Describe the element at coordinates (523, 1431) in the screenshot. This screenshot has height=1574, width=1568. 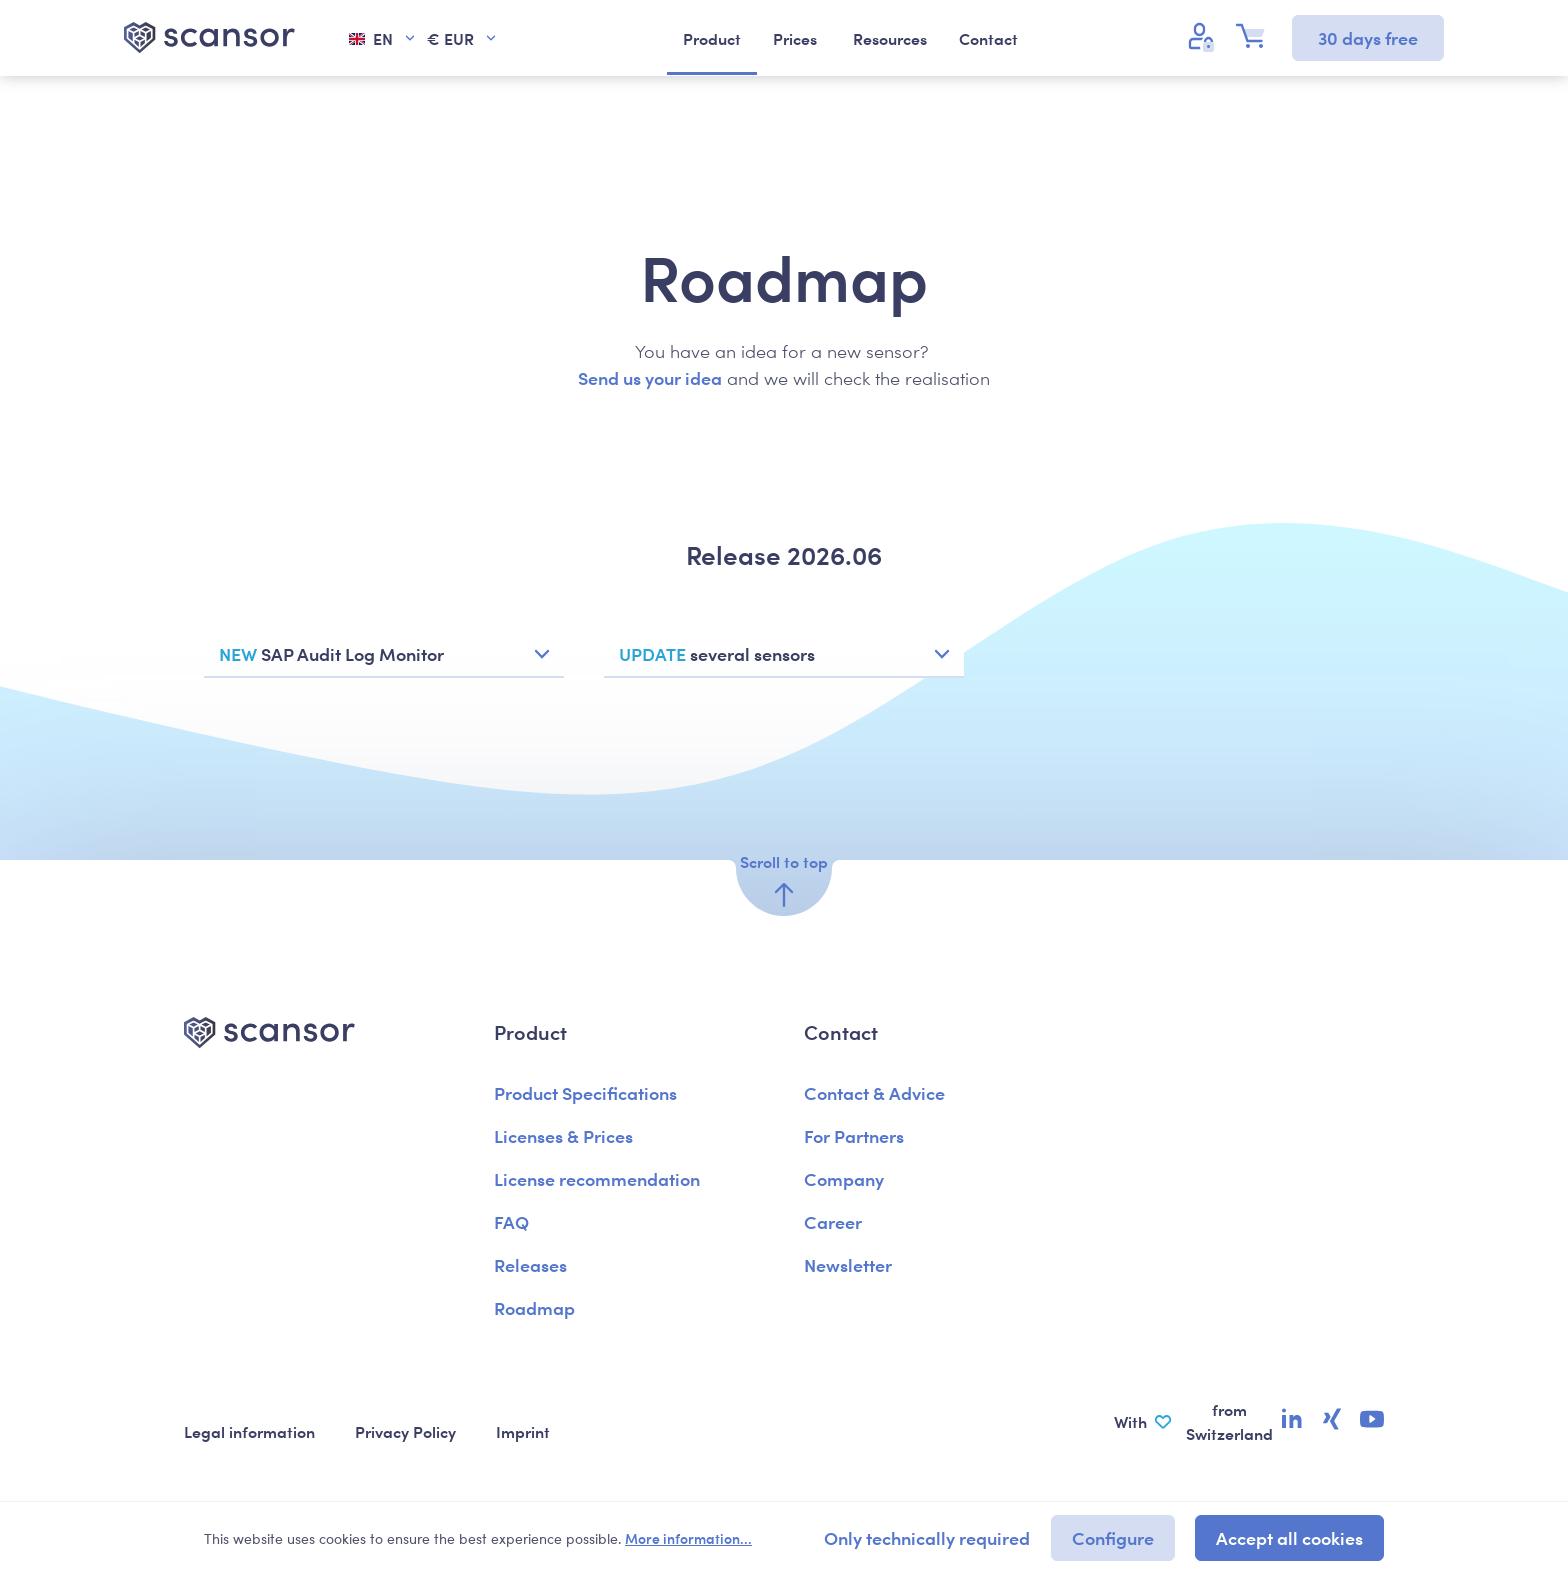
I see `Imprint` at that location.